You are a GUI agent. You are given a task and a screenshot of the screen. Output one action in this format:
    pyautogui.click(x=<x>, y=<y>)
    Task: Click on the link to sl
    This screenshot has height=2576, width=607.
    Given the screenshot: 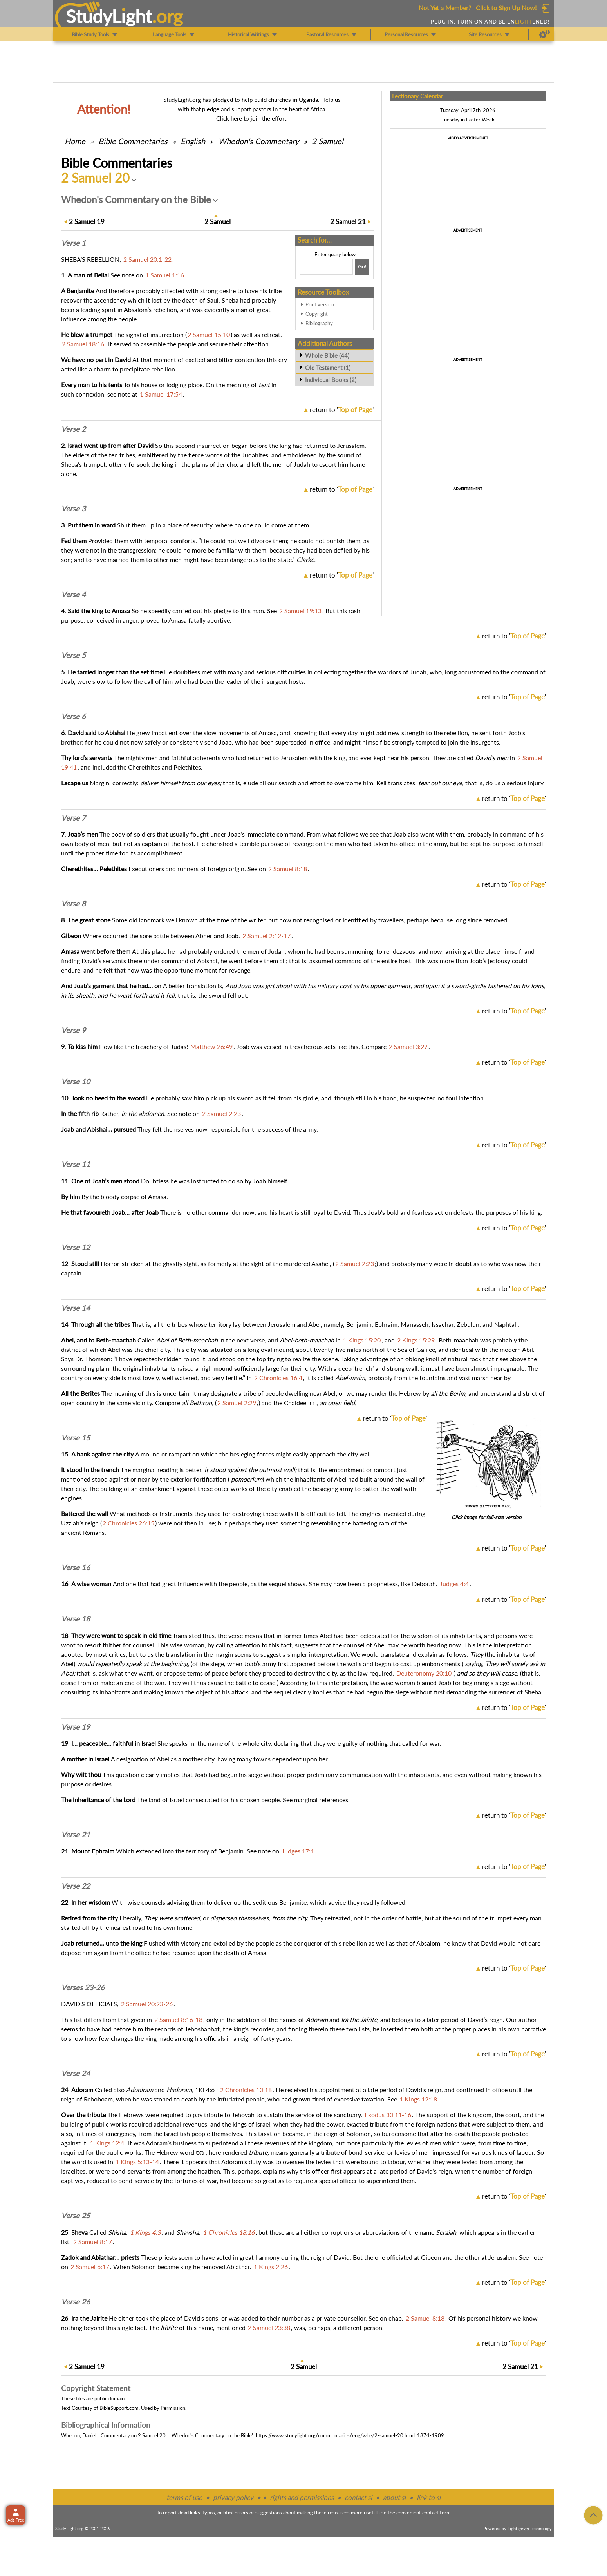 What is the action you would take?
    pyautogui.click(x=429, y=2497)
    